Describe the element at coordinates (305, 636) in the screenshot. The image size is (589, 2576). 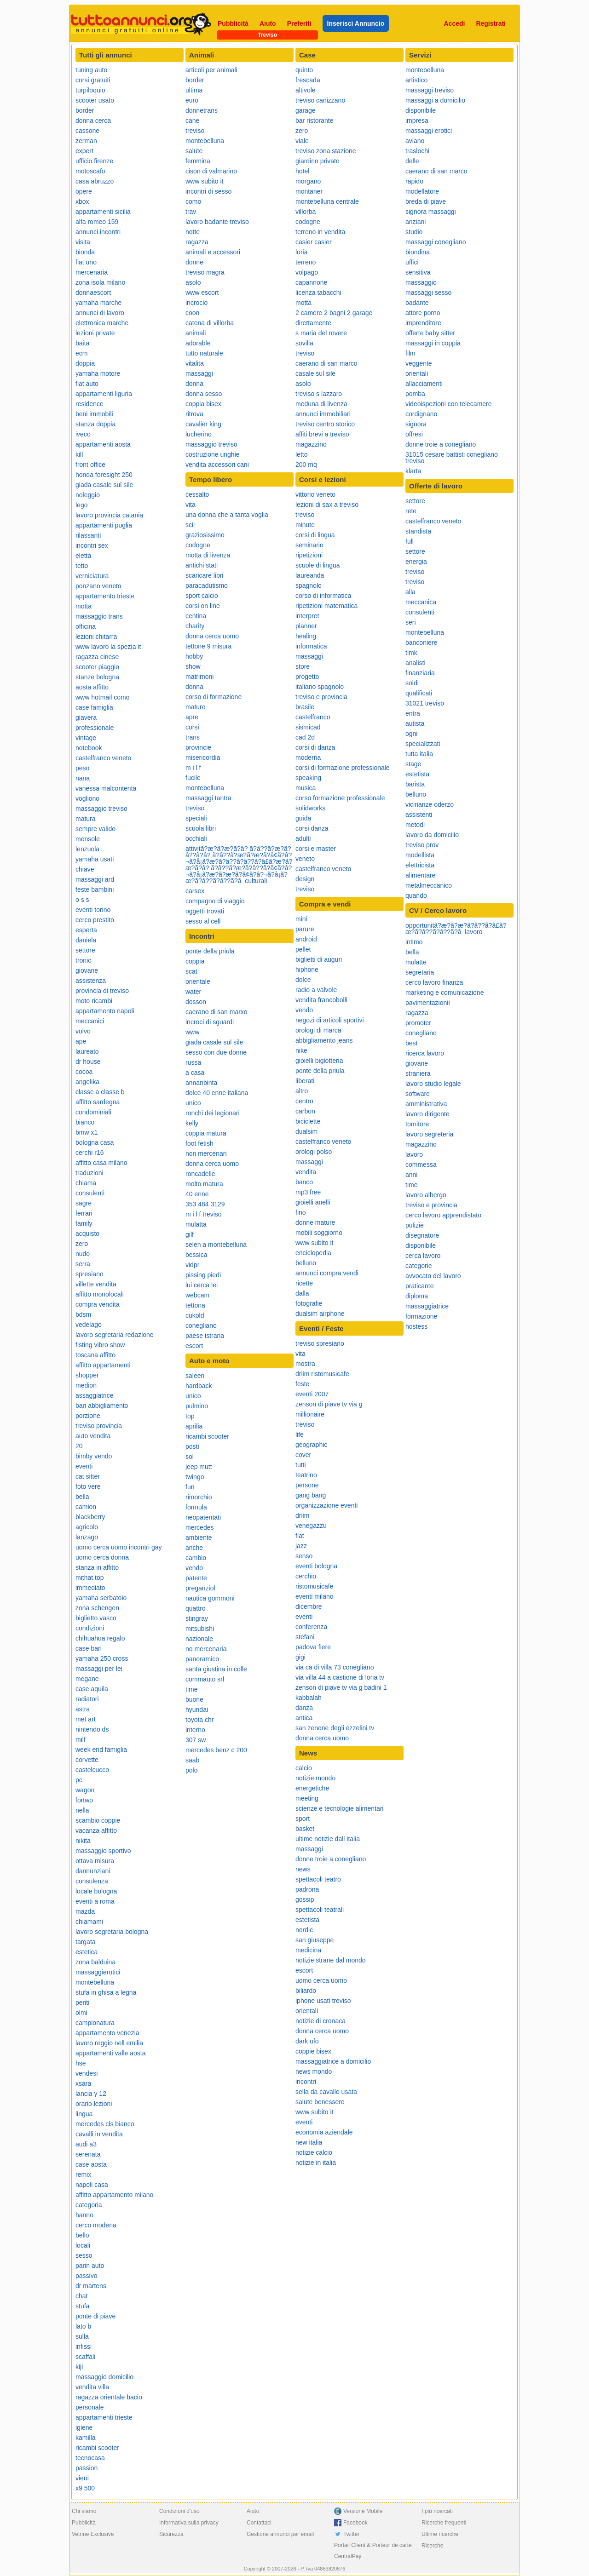
I see `healing` at that location.